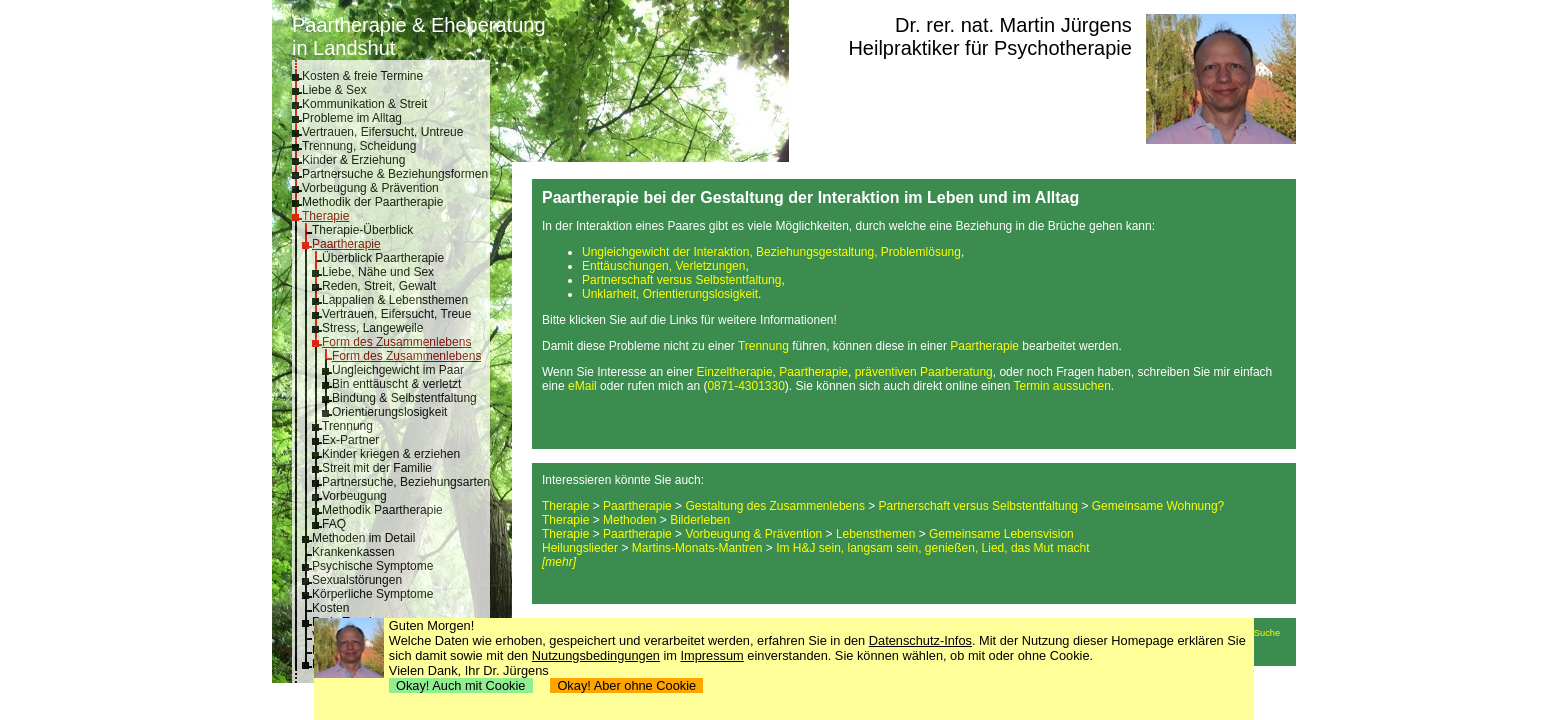 The height and width of the screenshot is (720, 1568). Describe the element at coordinates (663, 266) in the screenshot. I see `Enttäuschungen, Verletzungen` at that location.